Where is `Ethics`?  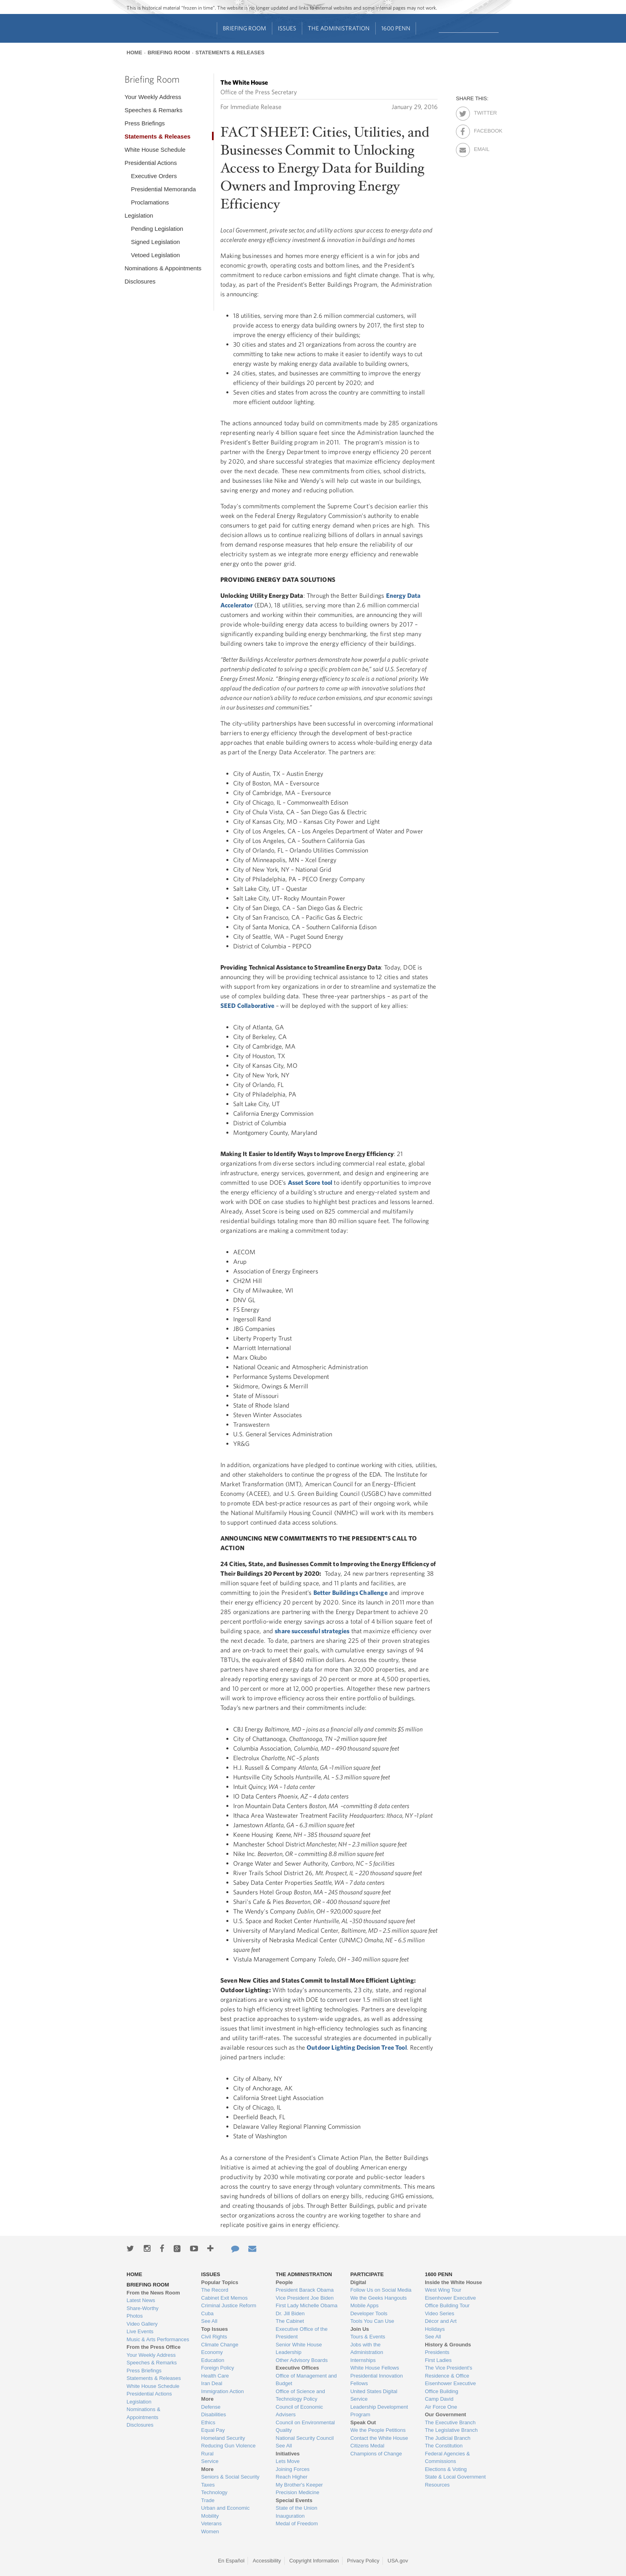 Ethics is located at coordinates (208, 2422).